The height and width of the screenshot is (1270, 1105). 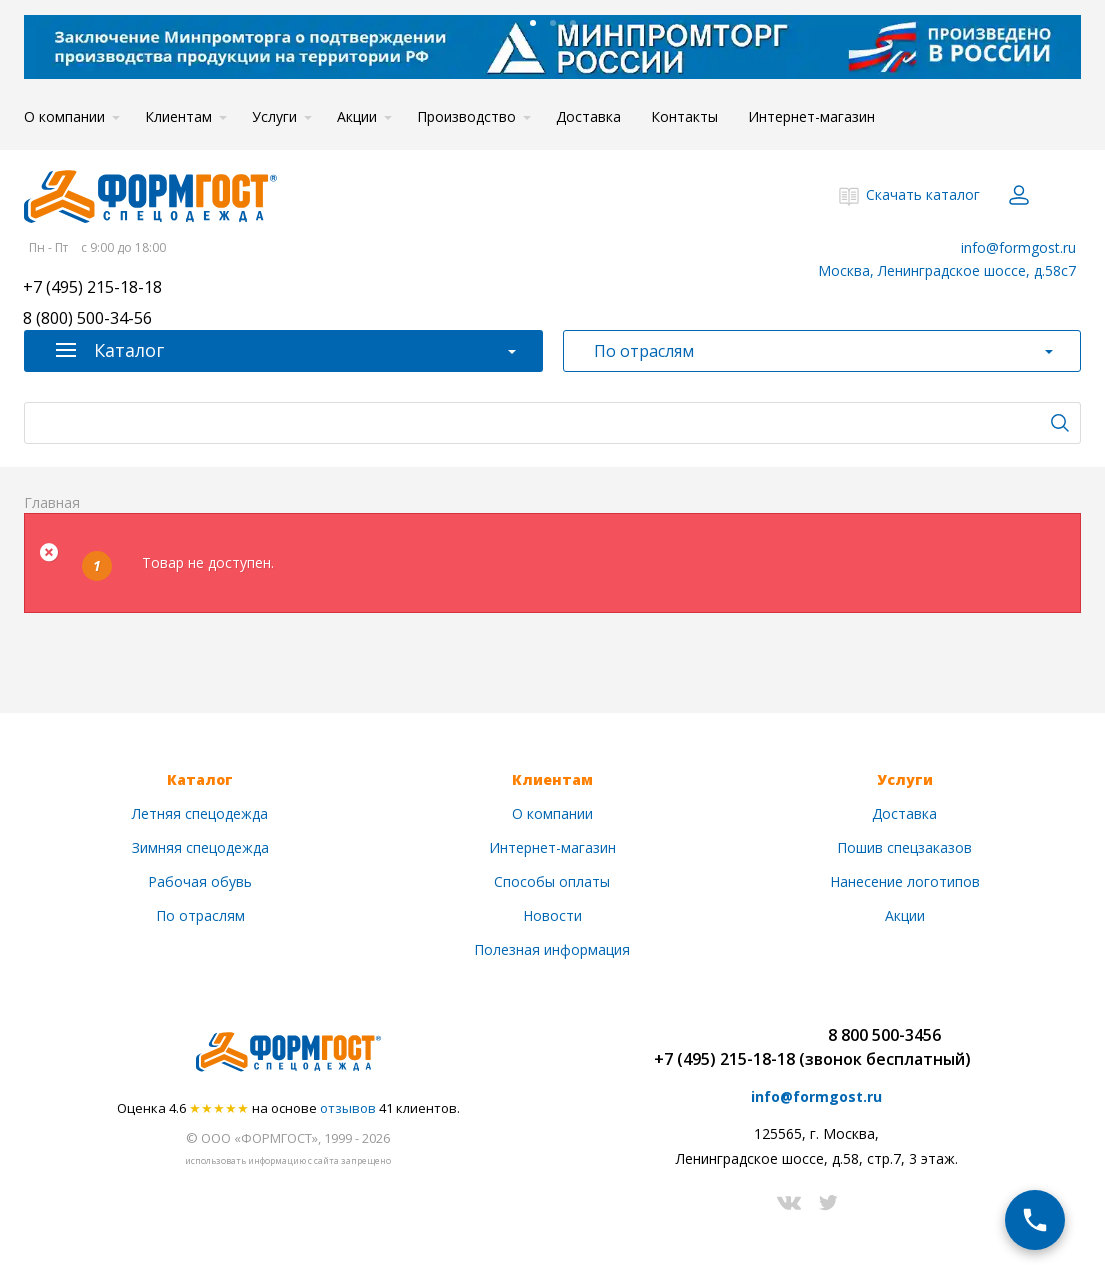 I want to click on Акции, so click(x=357, y=116).